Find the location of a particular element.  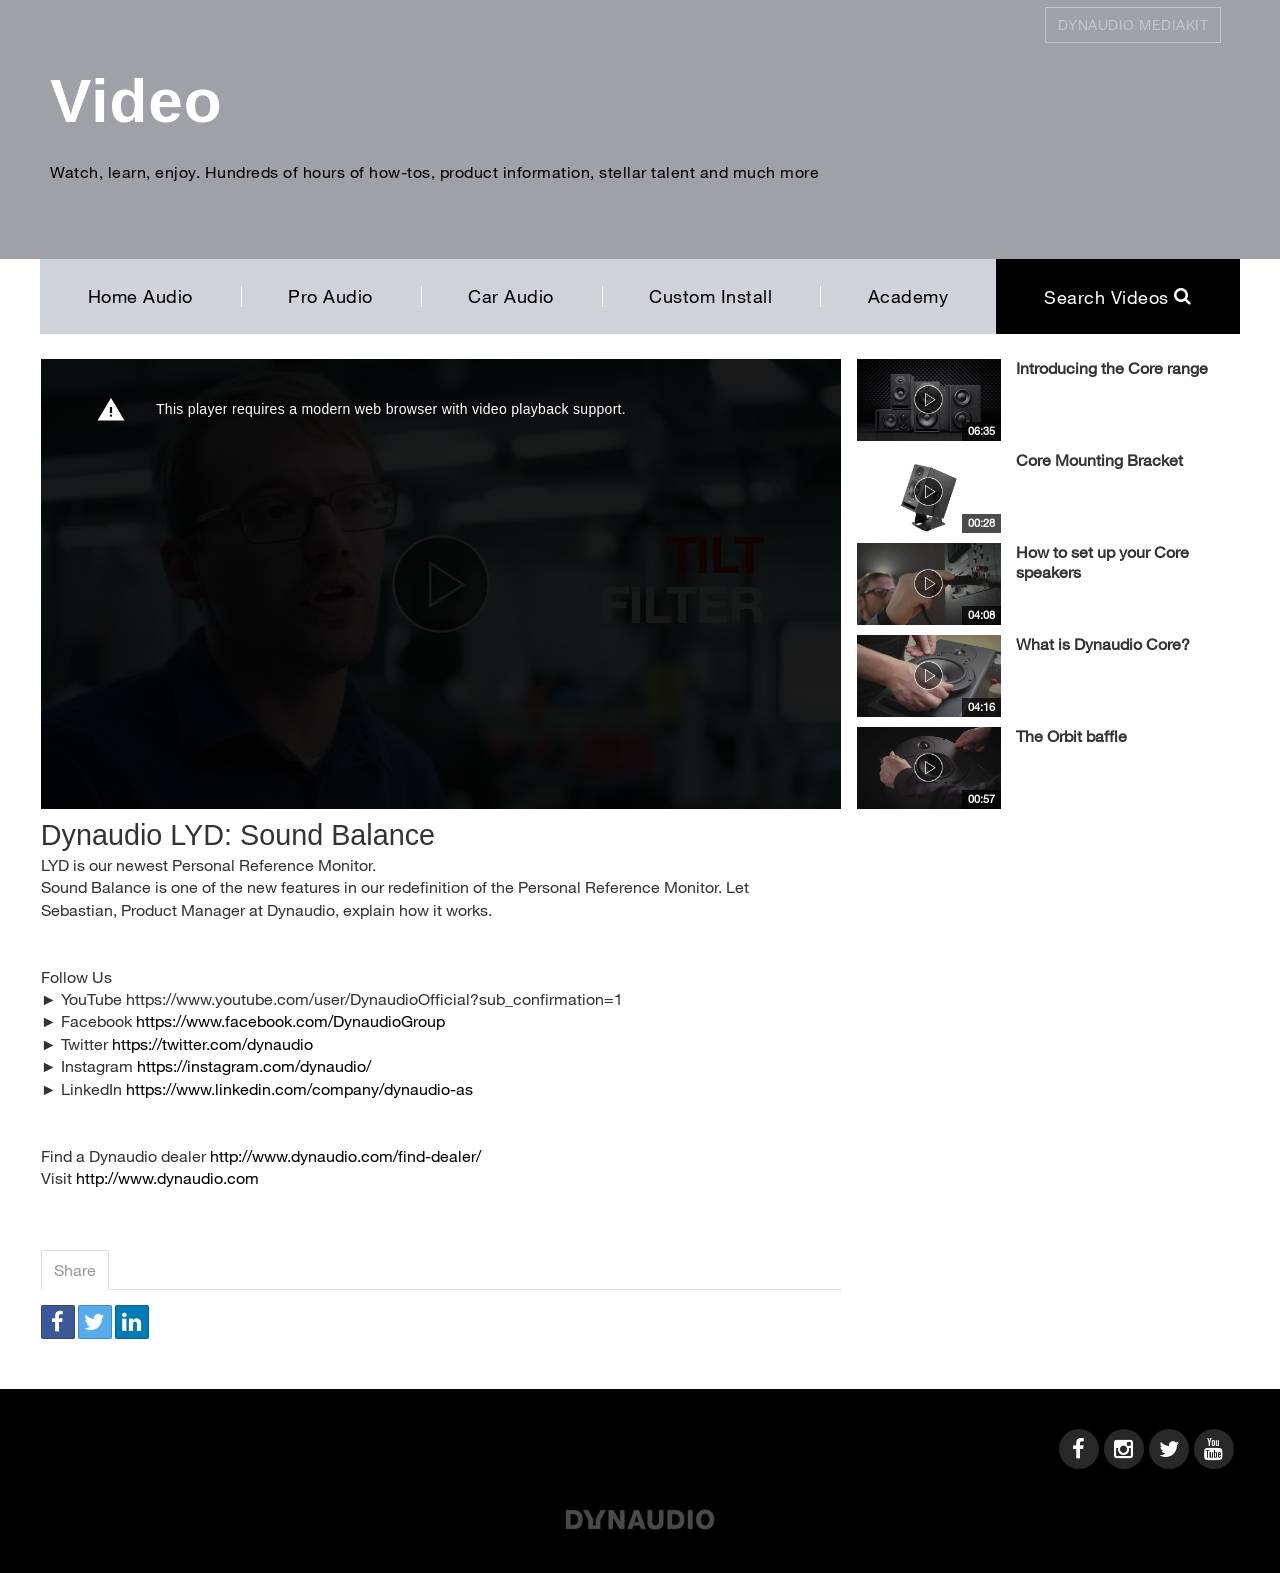

What is Dynaudio Core? is located at coordinates (1103, 643).